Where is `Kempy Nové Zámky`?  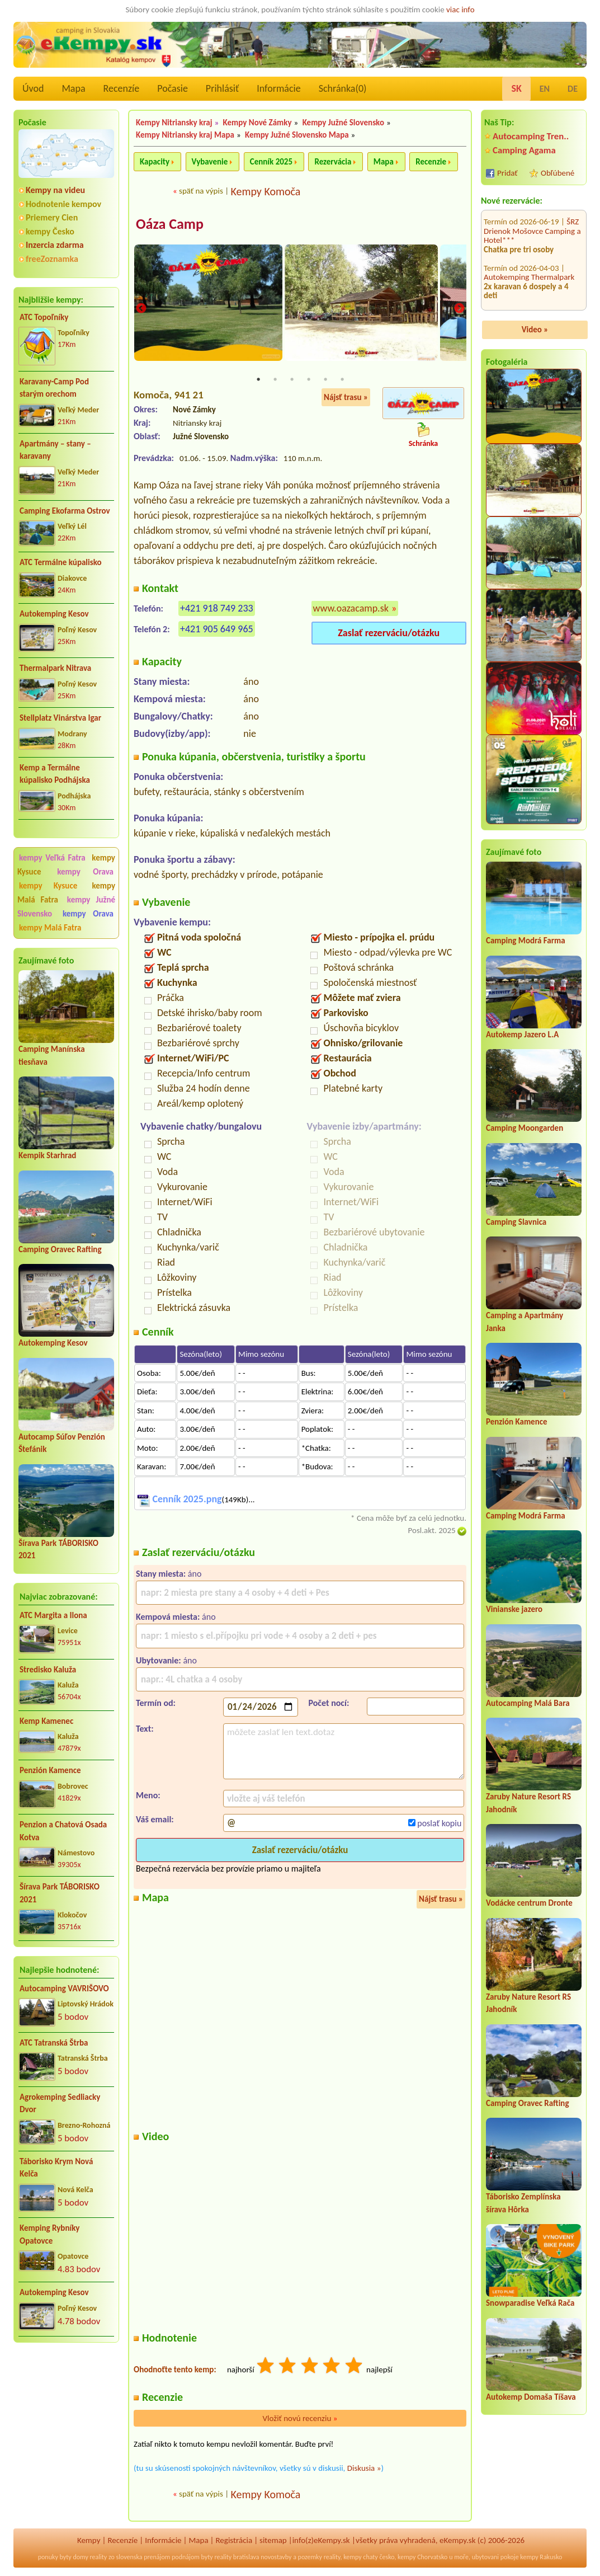 Kempy Nové Zámky is located at coordinates (257, 122).